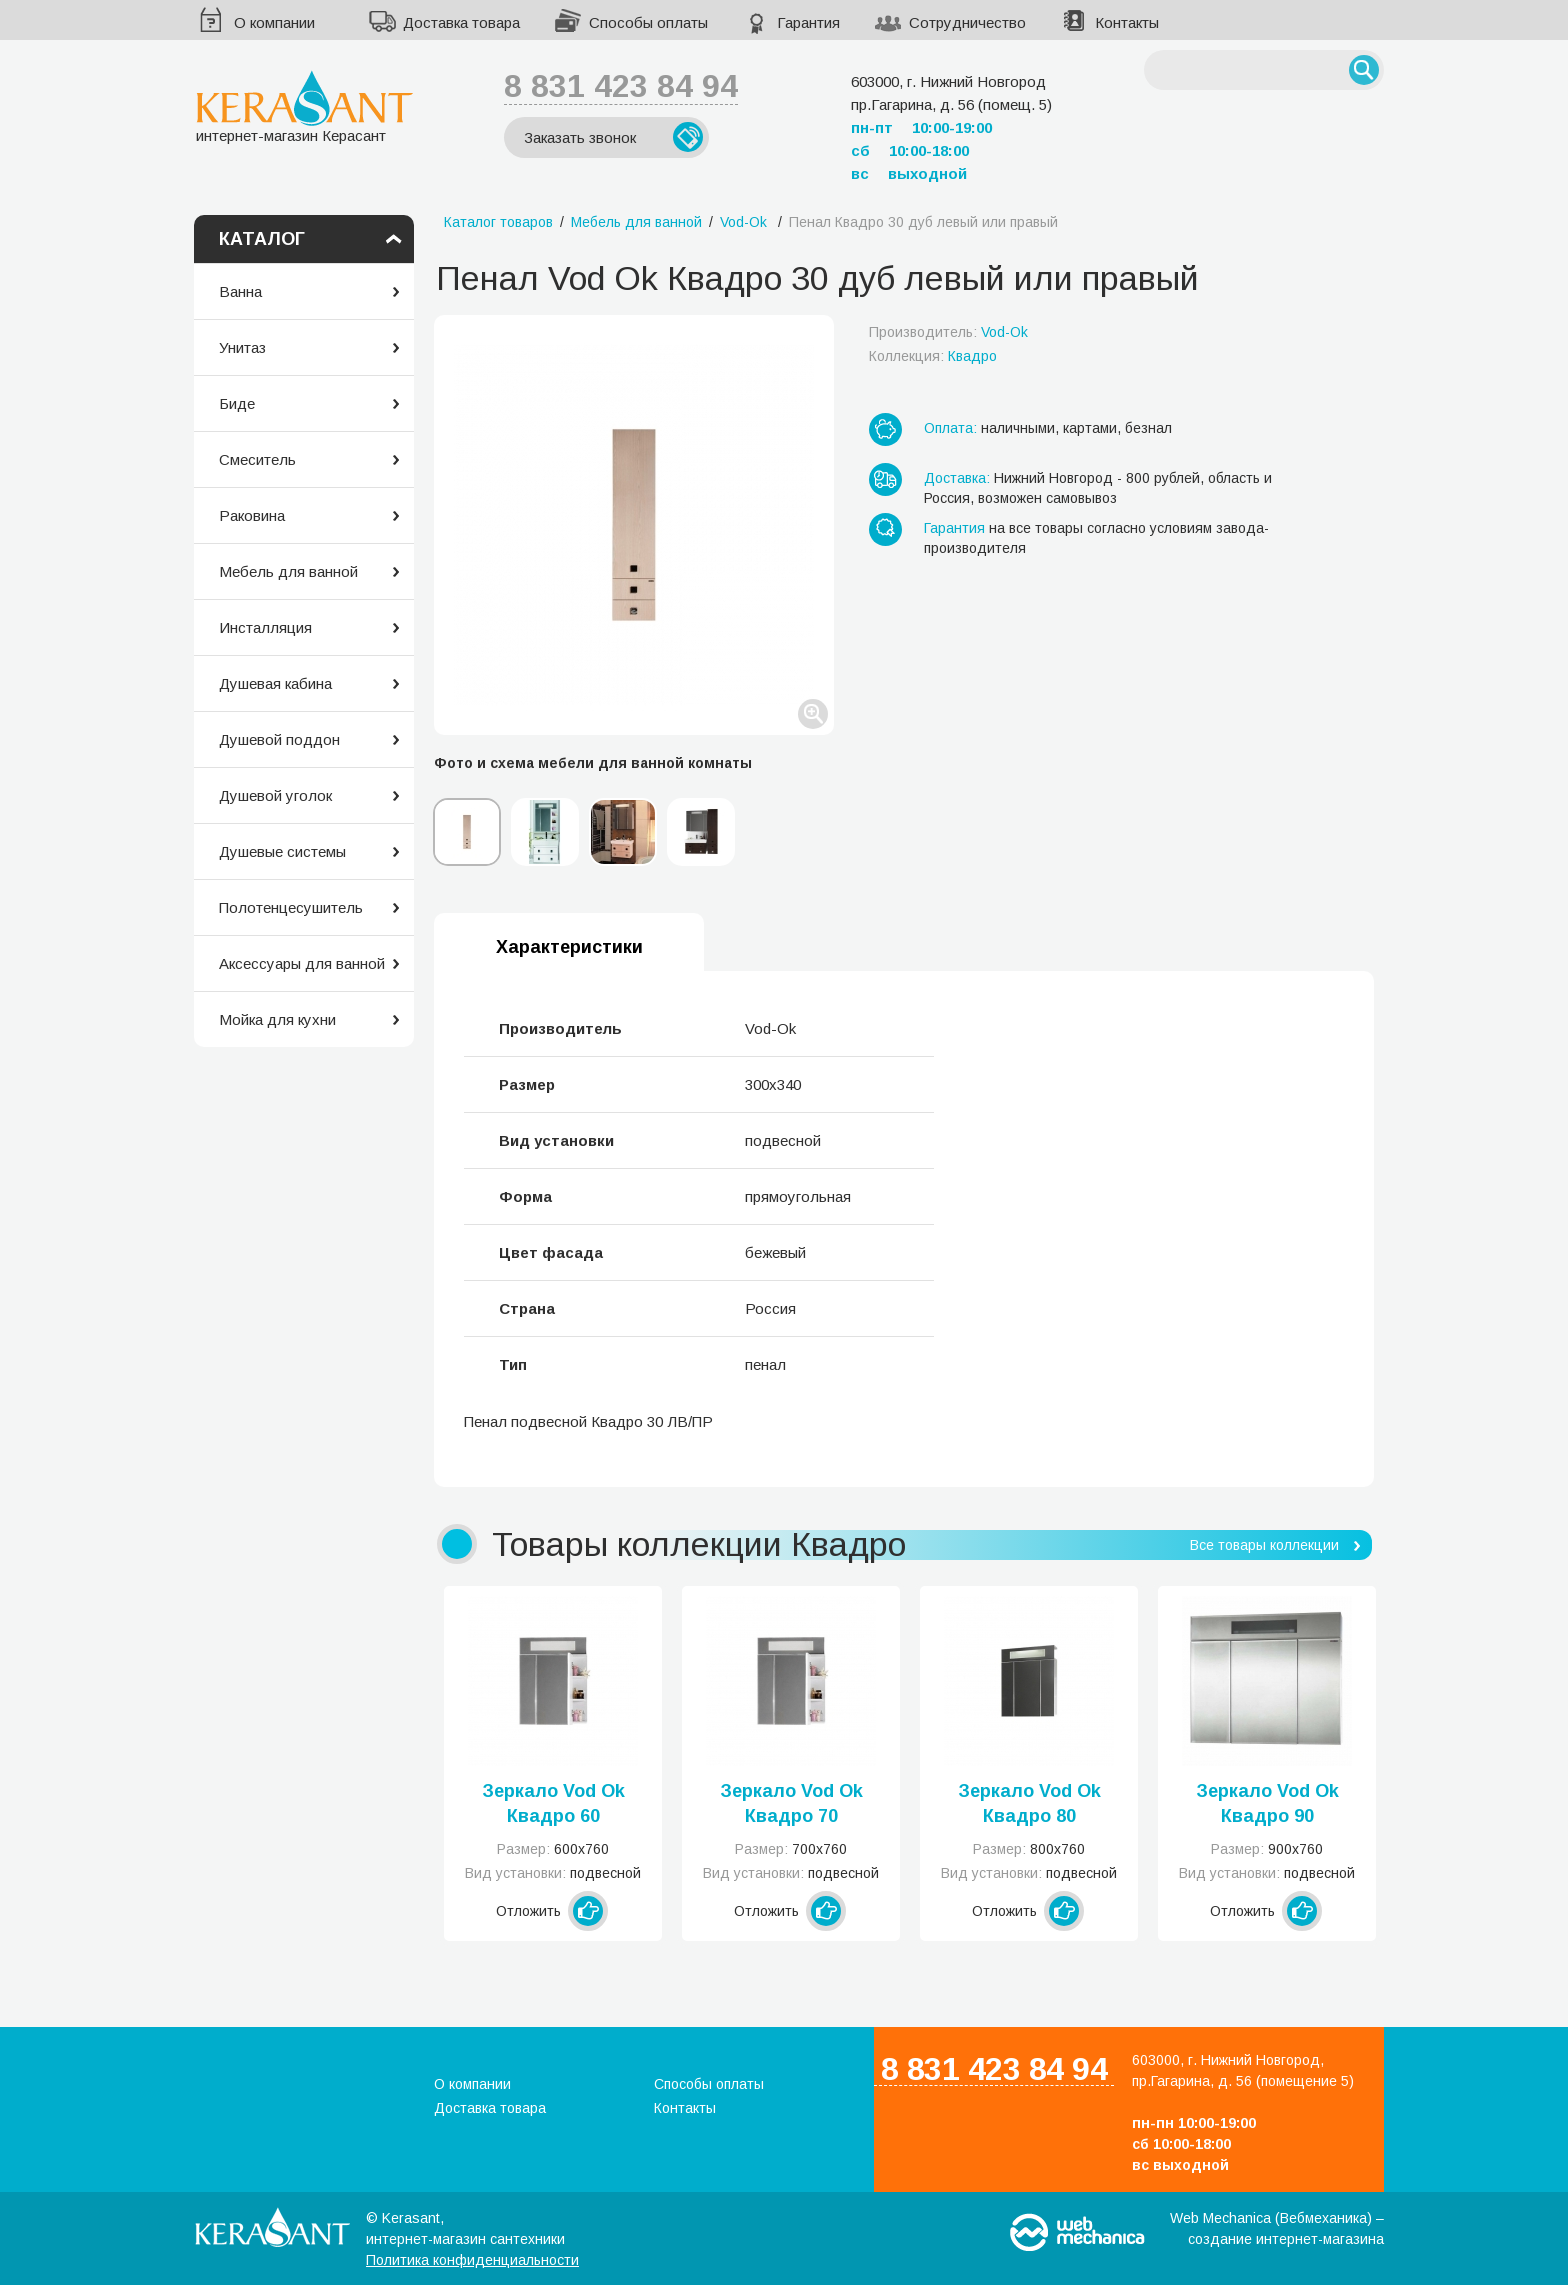 This screenshot has width=1568, height=2285. Describe the element at coordinates (1029, 1803) in the screenshot. I see `Зеркало Vod Ok Квадро 80` at that location.